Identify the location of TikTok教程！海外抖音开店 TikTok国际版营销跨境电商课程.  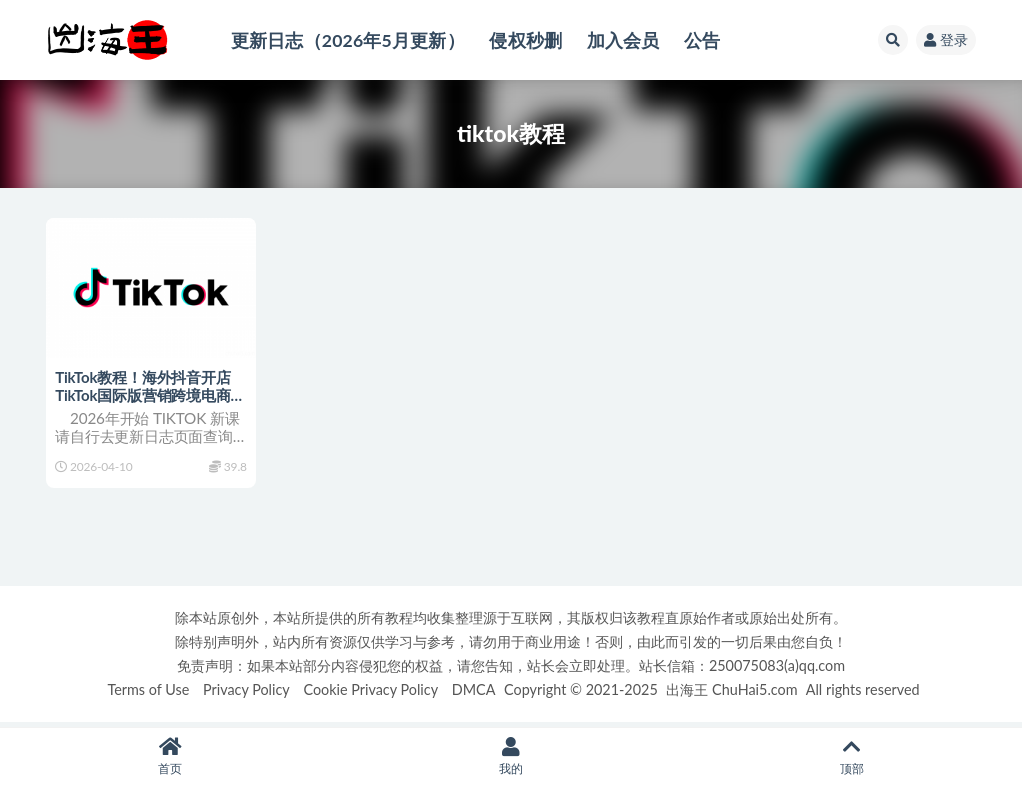
(143, 395).